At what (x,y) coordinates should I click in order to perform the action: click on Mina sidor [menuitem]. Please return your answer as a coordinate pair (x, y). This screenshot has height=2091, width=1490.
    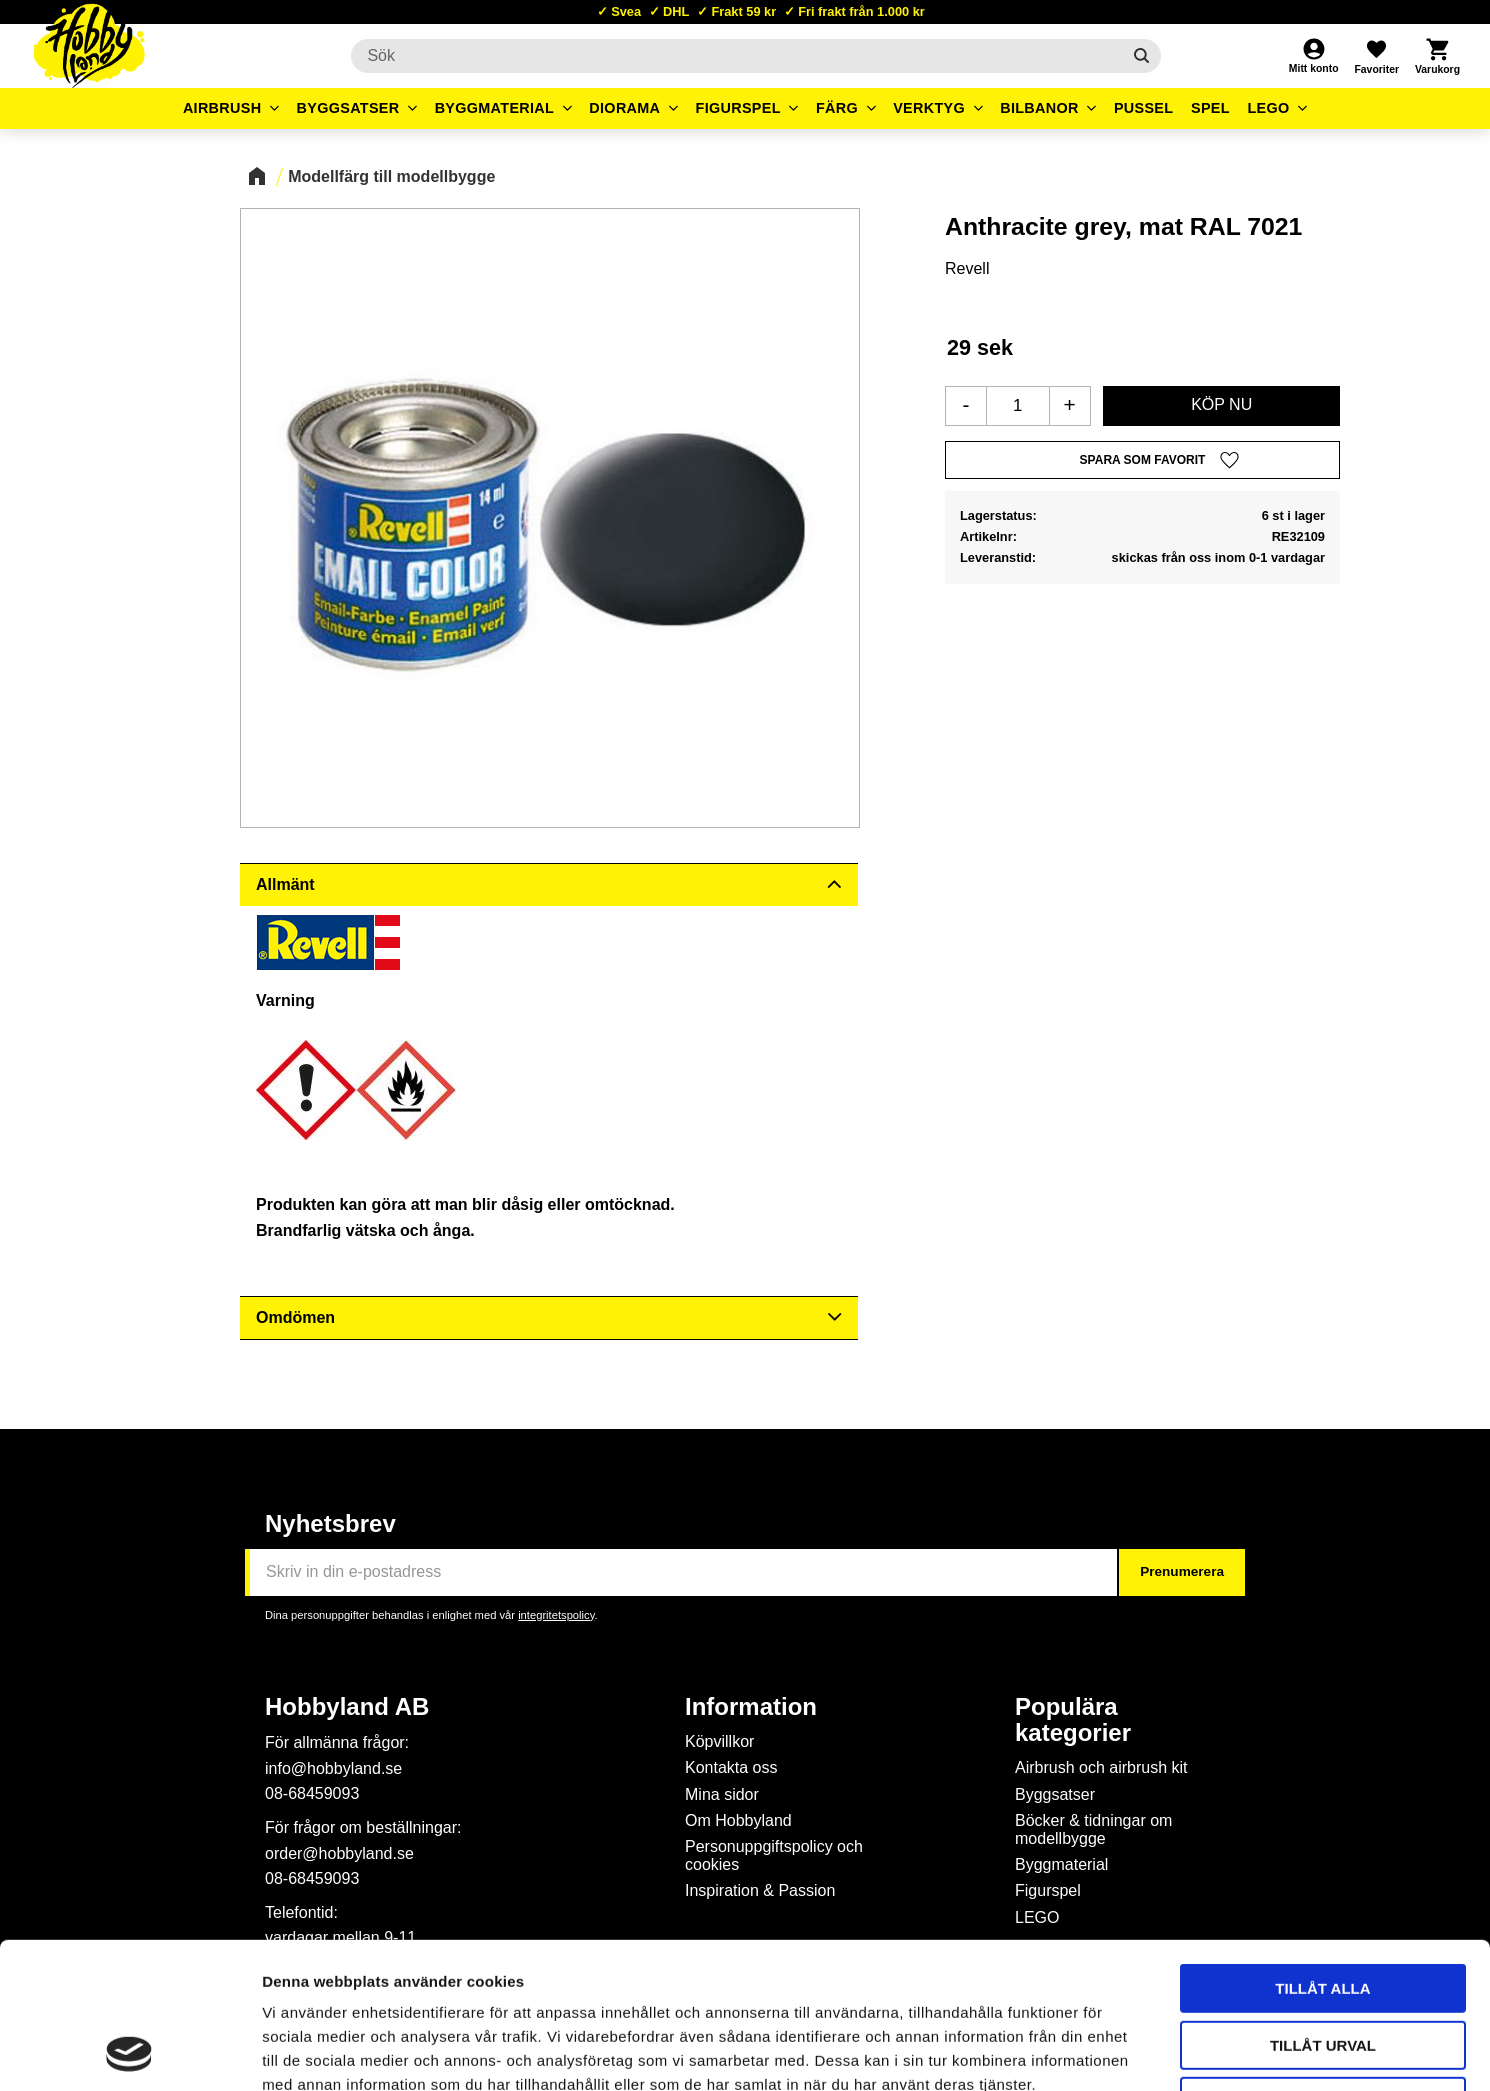
    Looking at the image, I should click on (722, 1794).